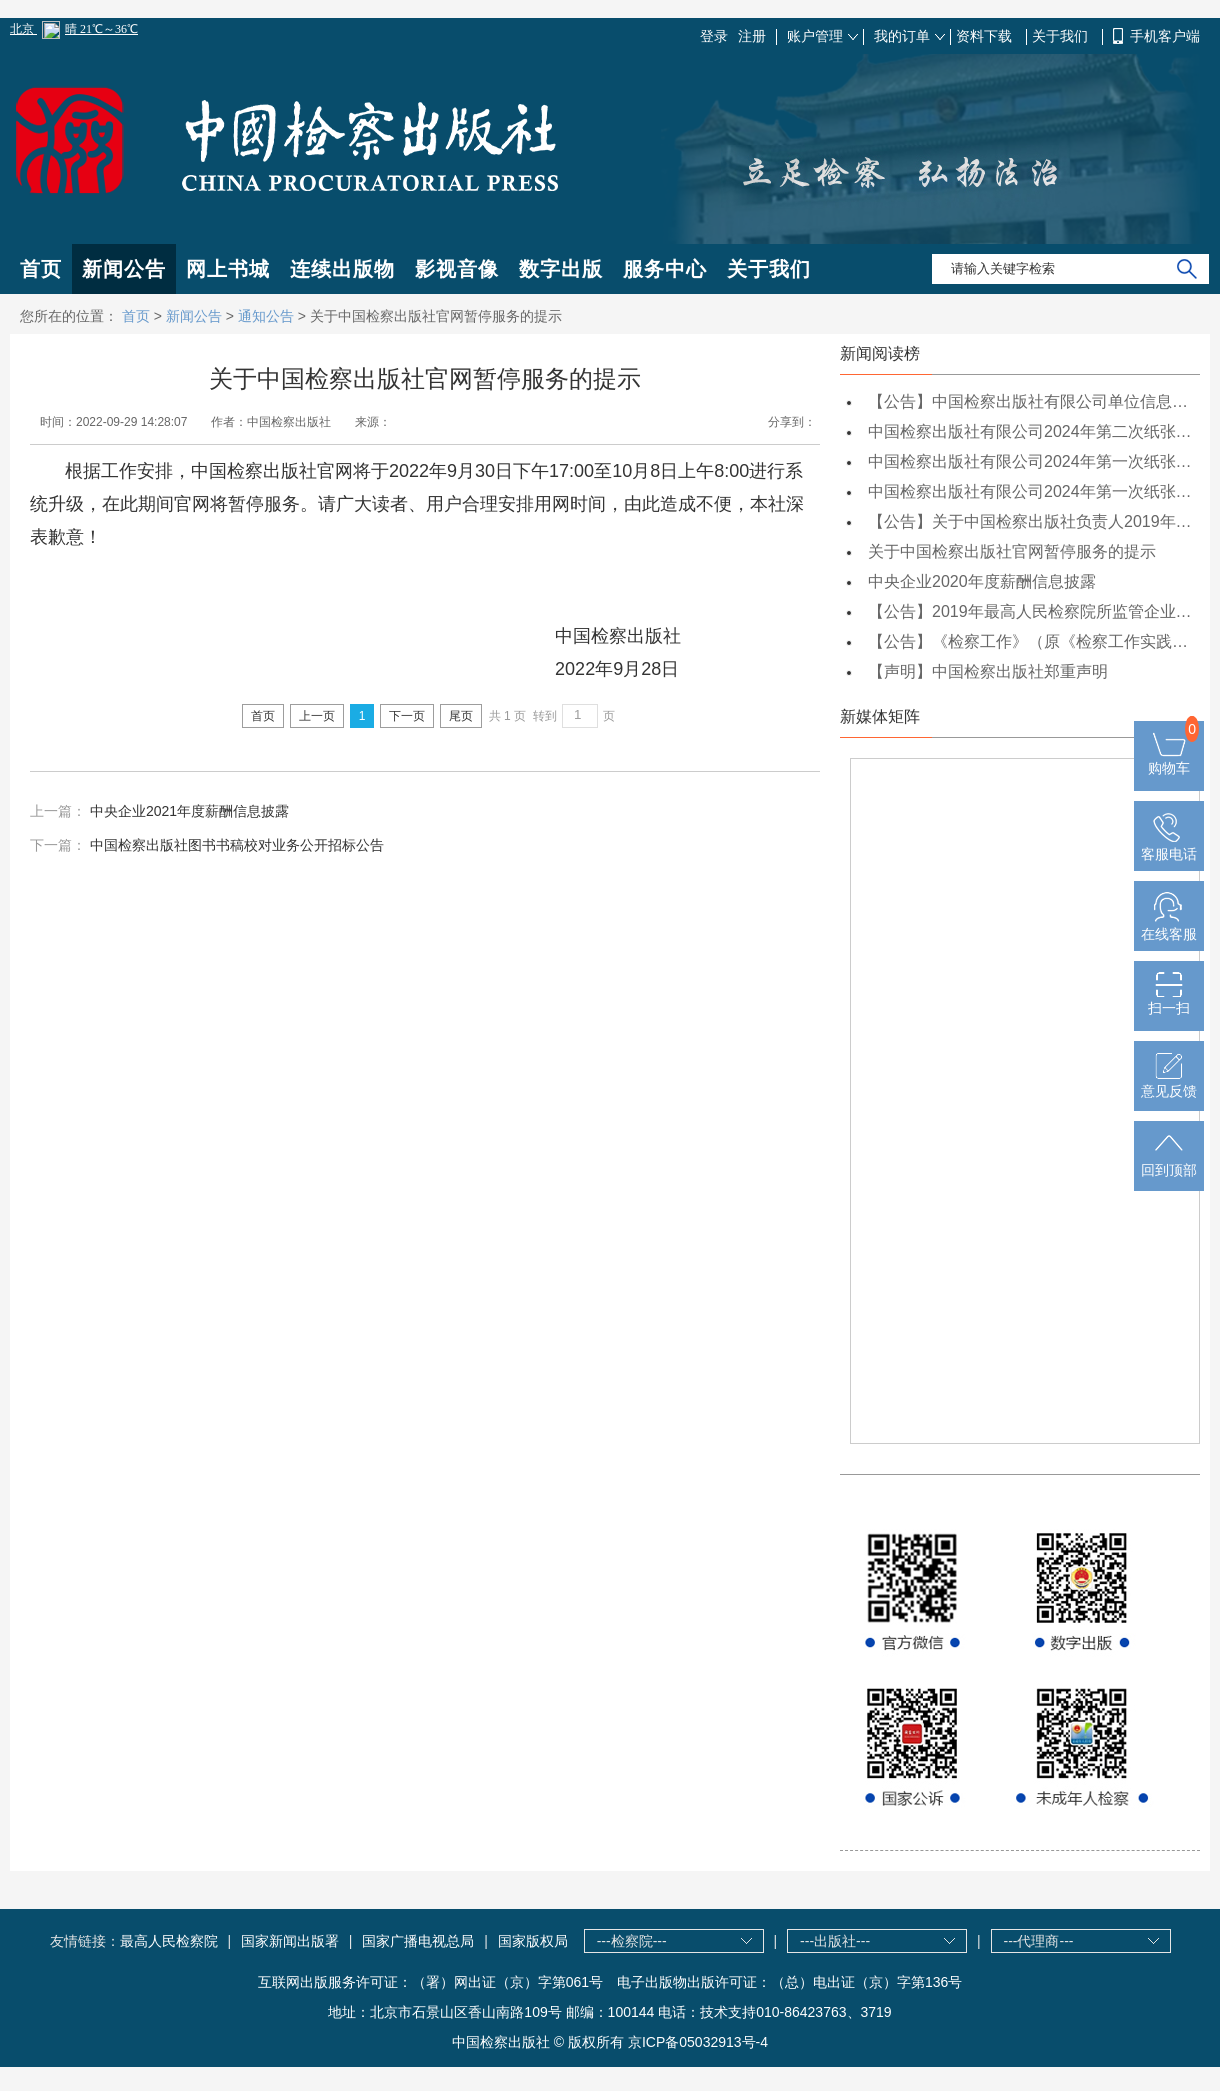  What do you see at coordinates (1169, 926) in the screenshot?
I see `在线客服` at bounding box center [1169, 926].